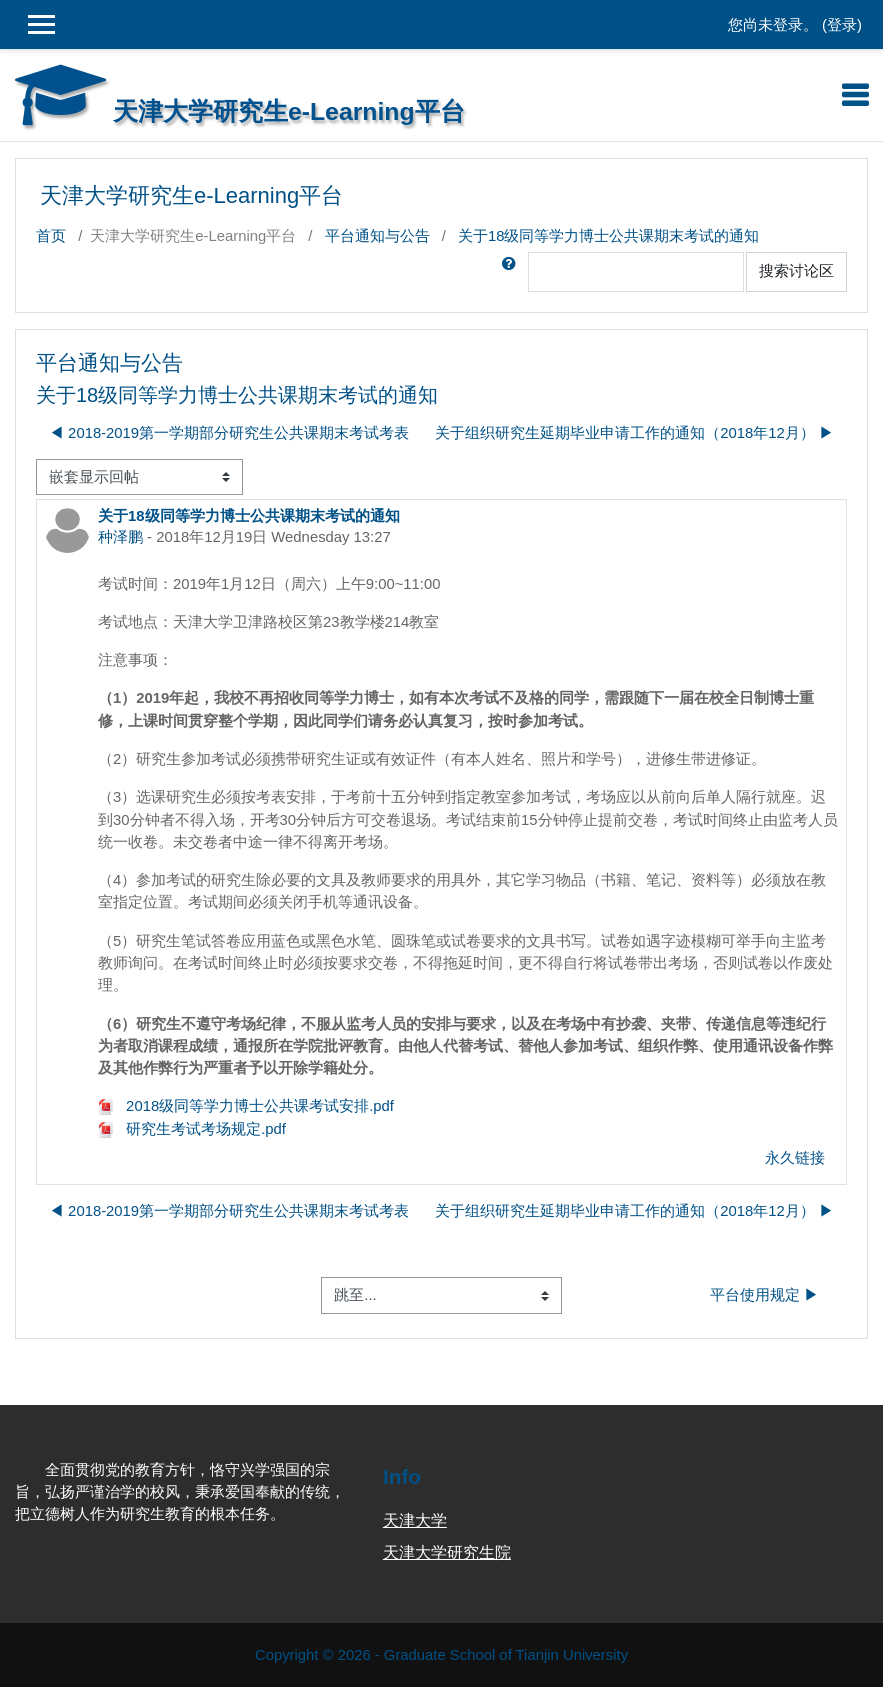  I want to click on 关于18级同等学力博士公共课期末考试的通知, so click(609, 236).